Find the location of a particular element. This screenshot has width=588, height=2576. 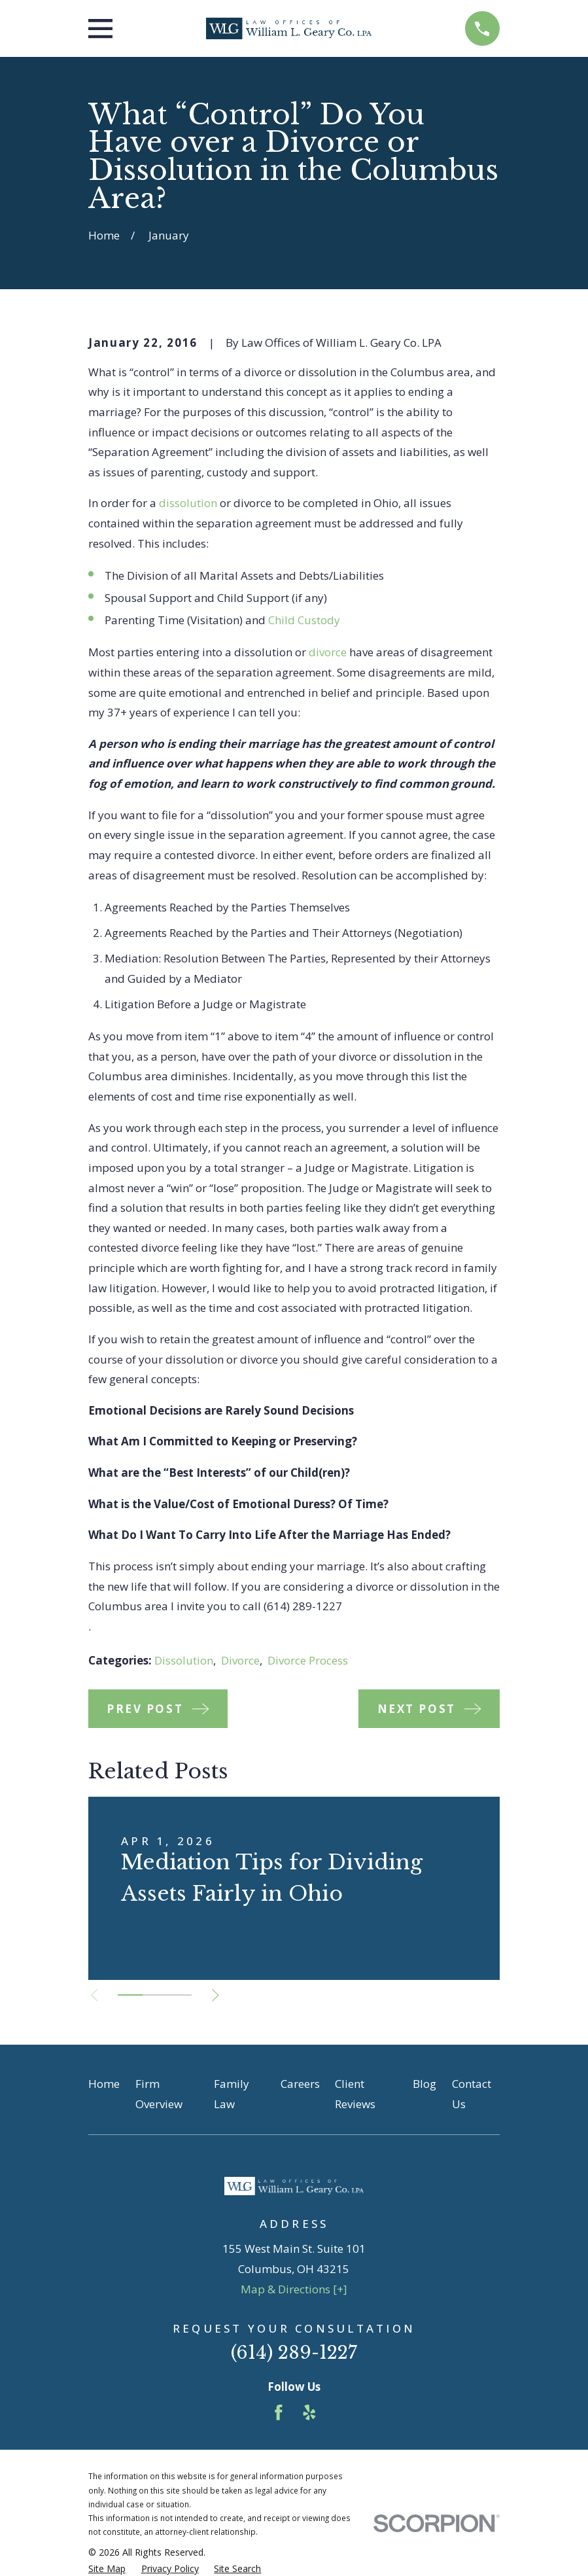

Home is located at coordinates (104, 2083).